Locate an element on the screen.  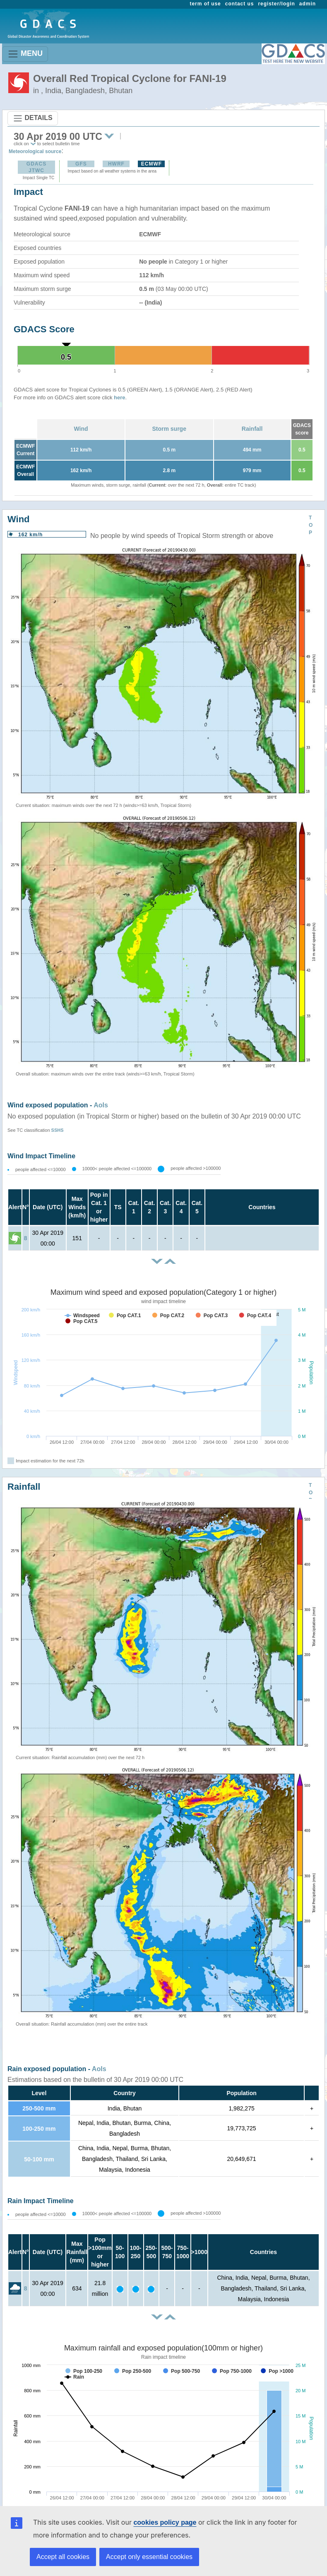
Accept only essential cookies is located at coordinates (149, 2556).